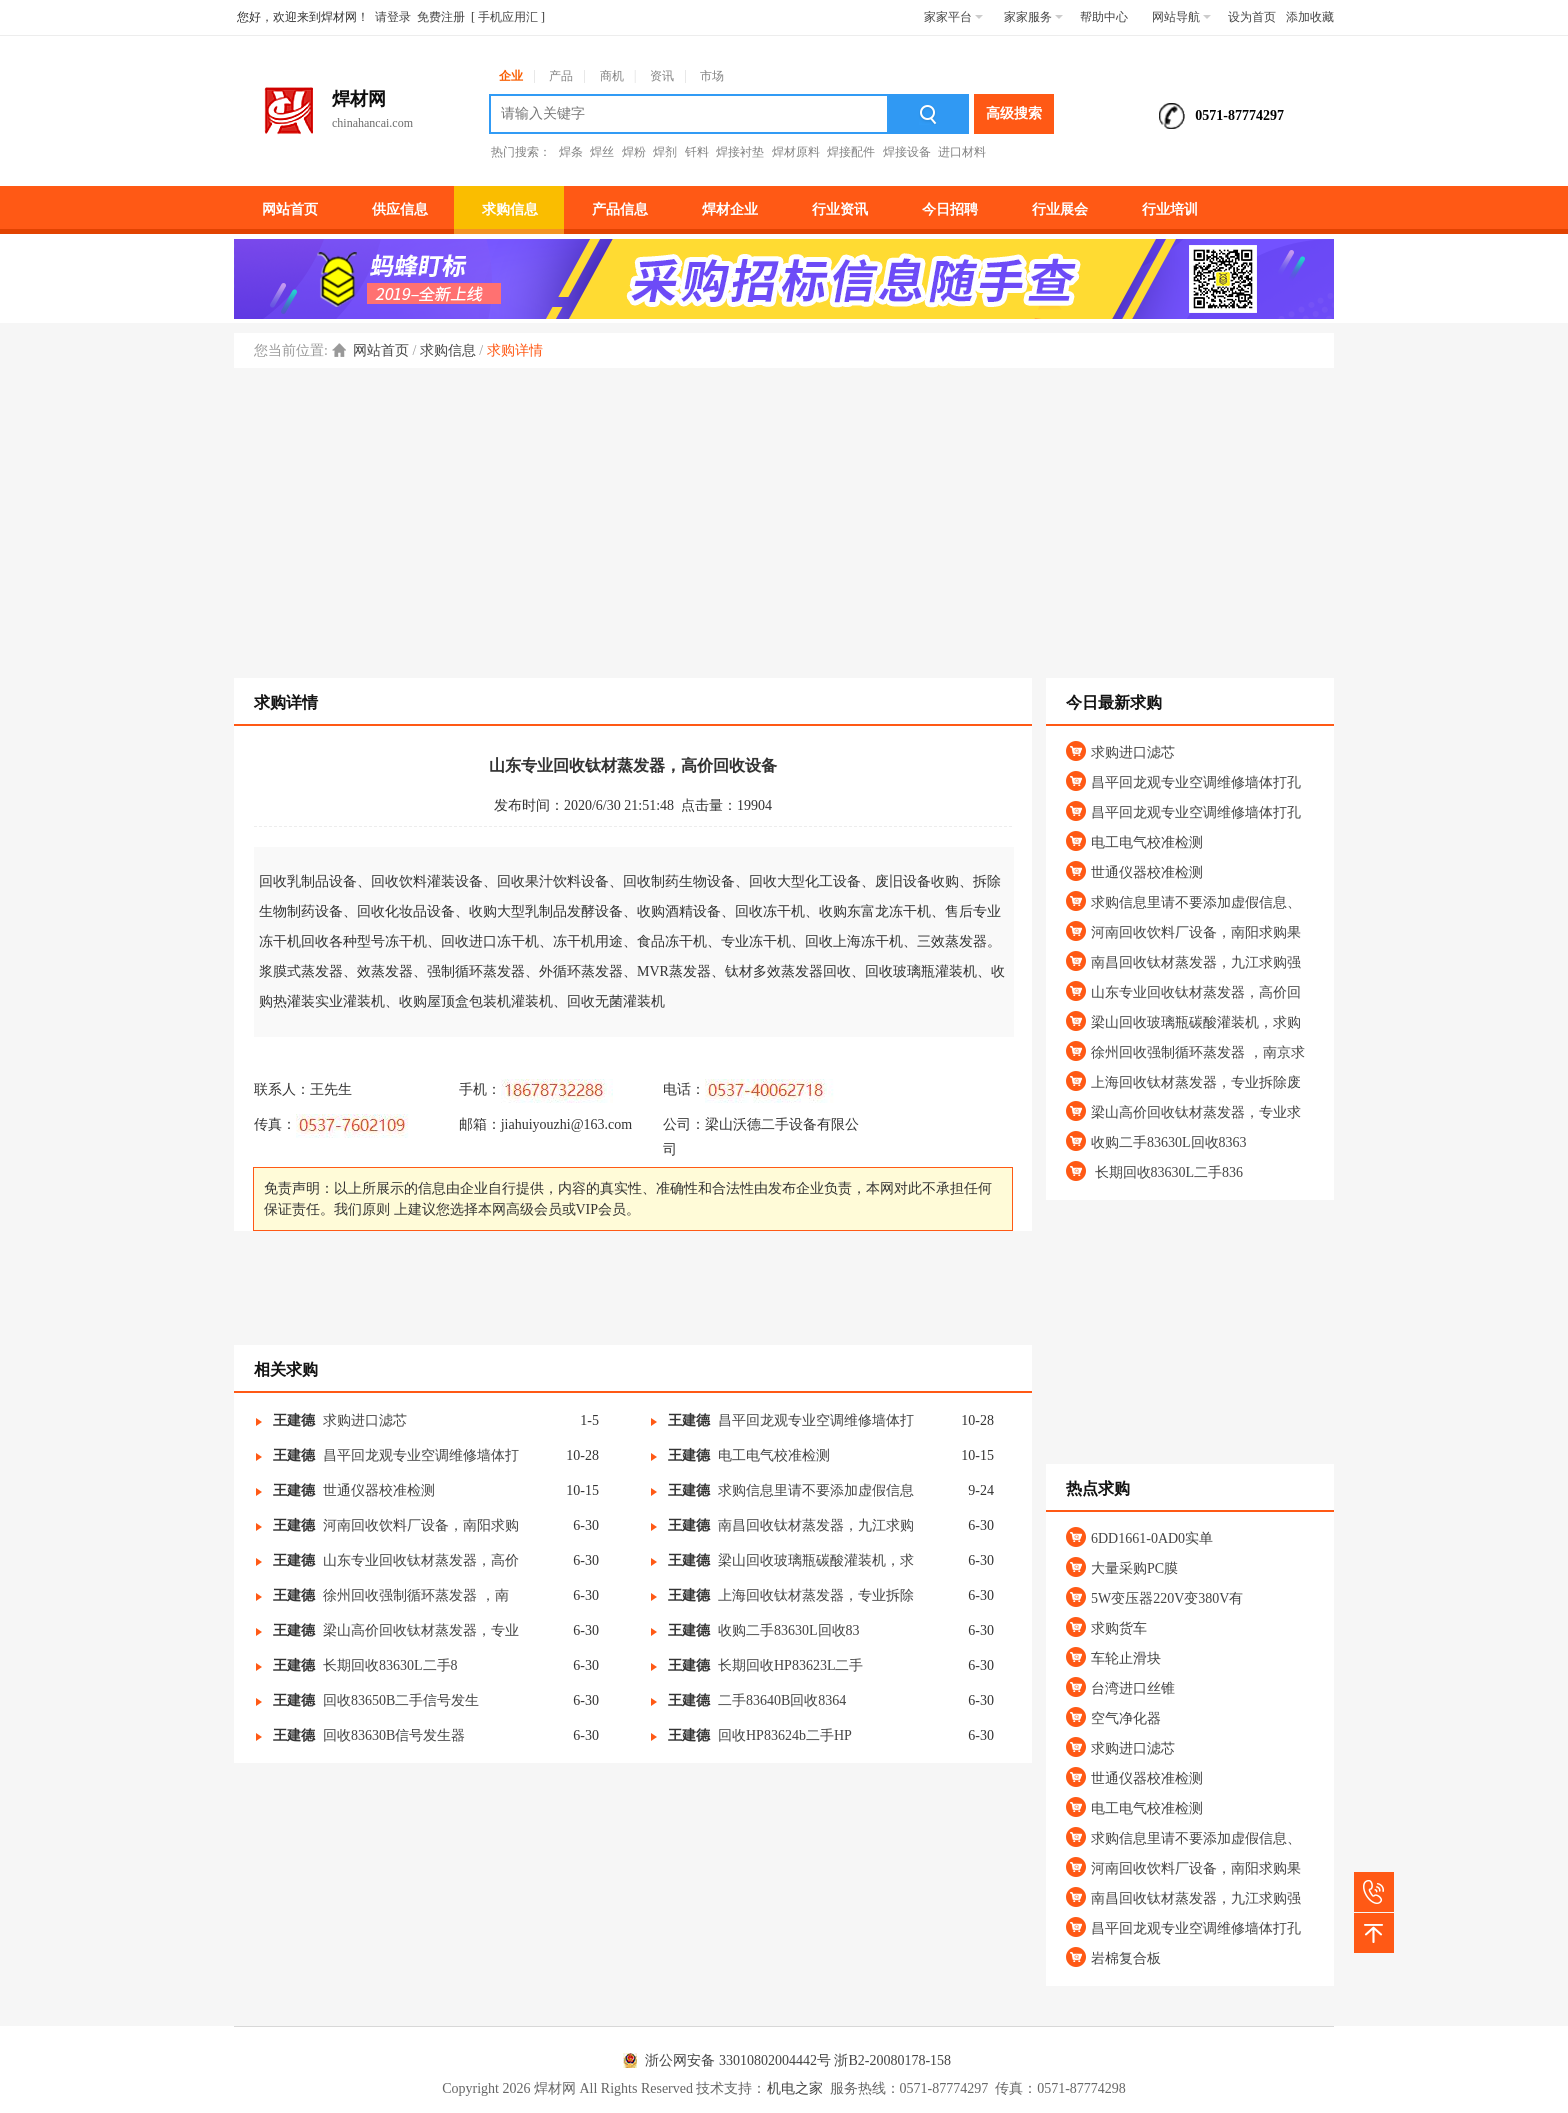  I want to click on 徐州回收强制循环蒸发器 ，南京求, so click(1198, 1052).